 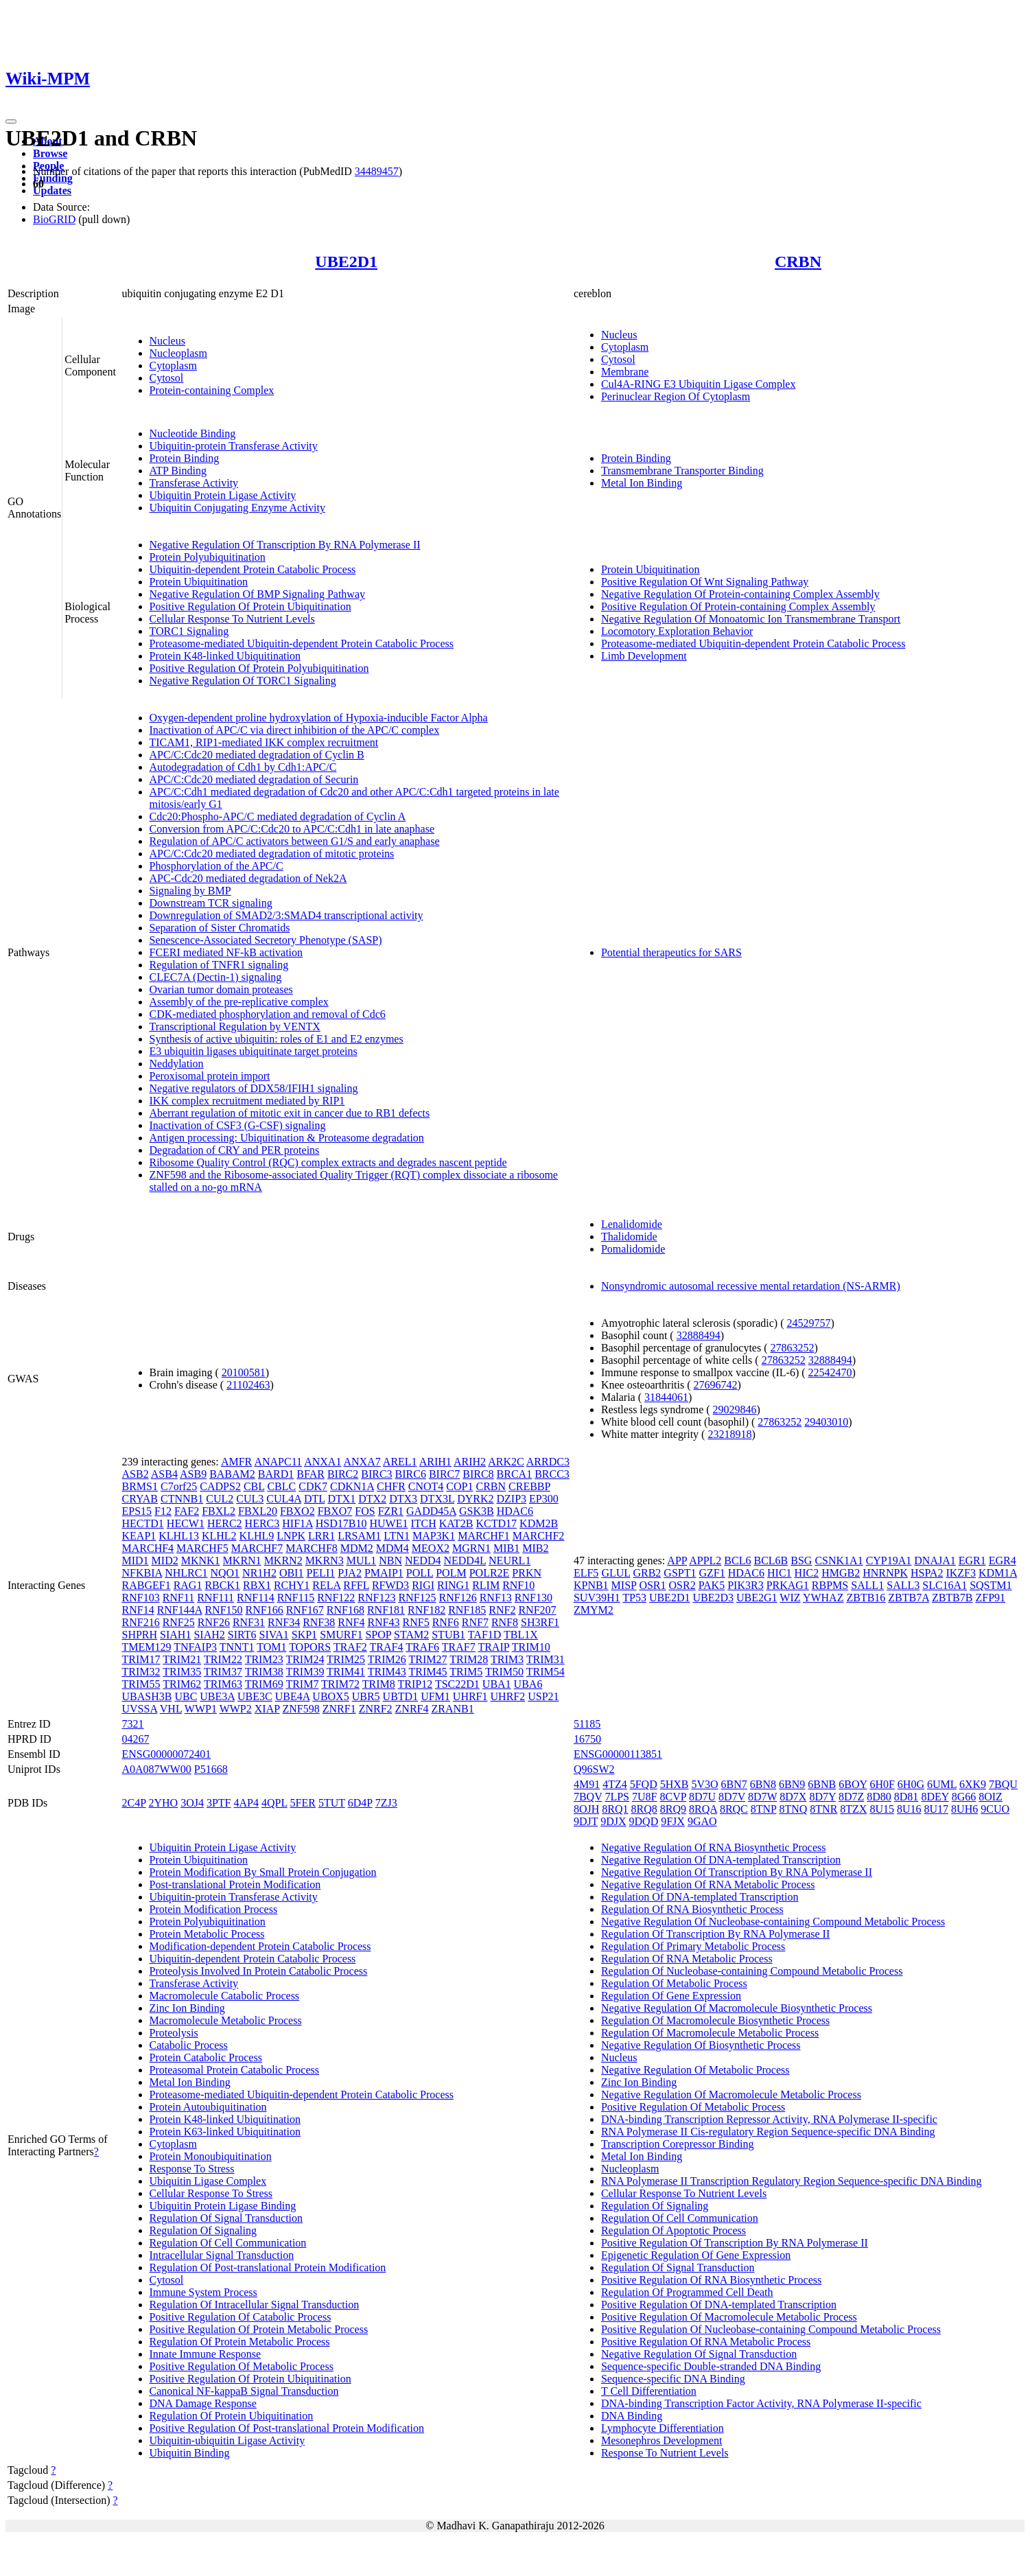 I want to click on FBXL20, so click(x=257, y=1511).